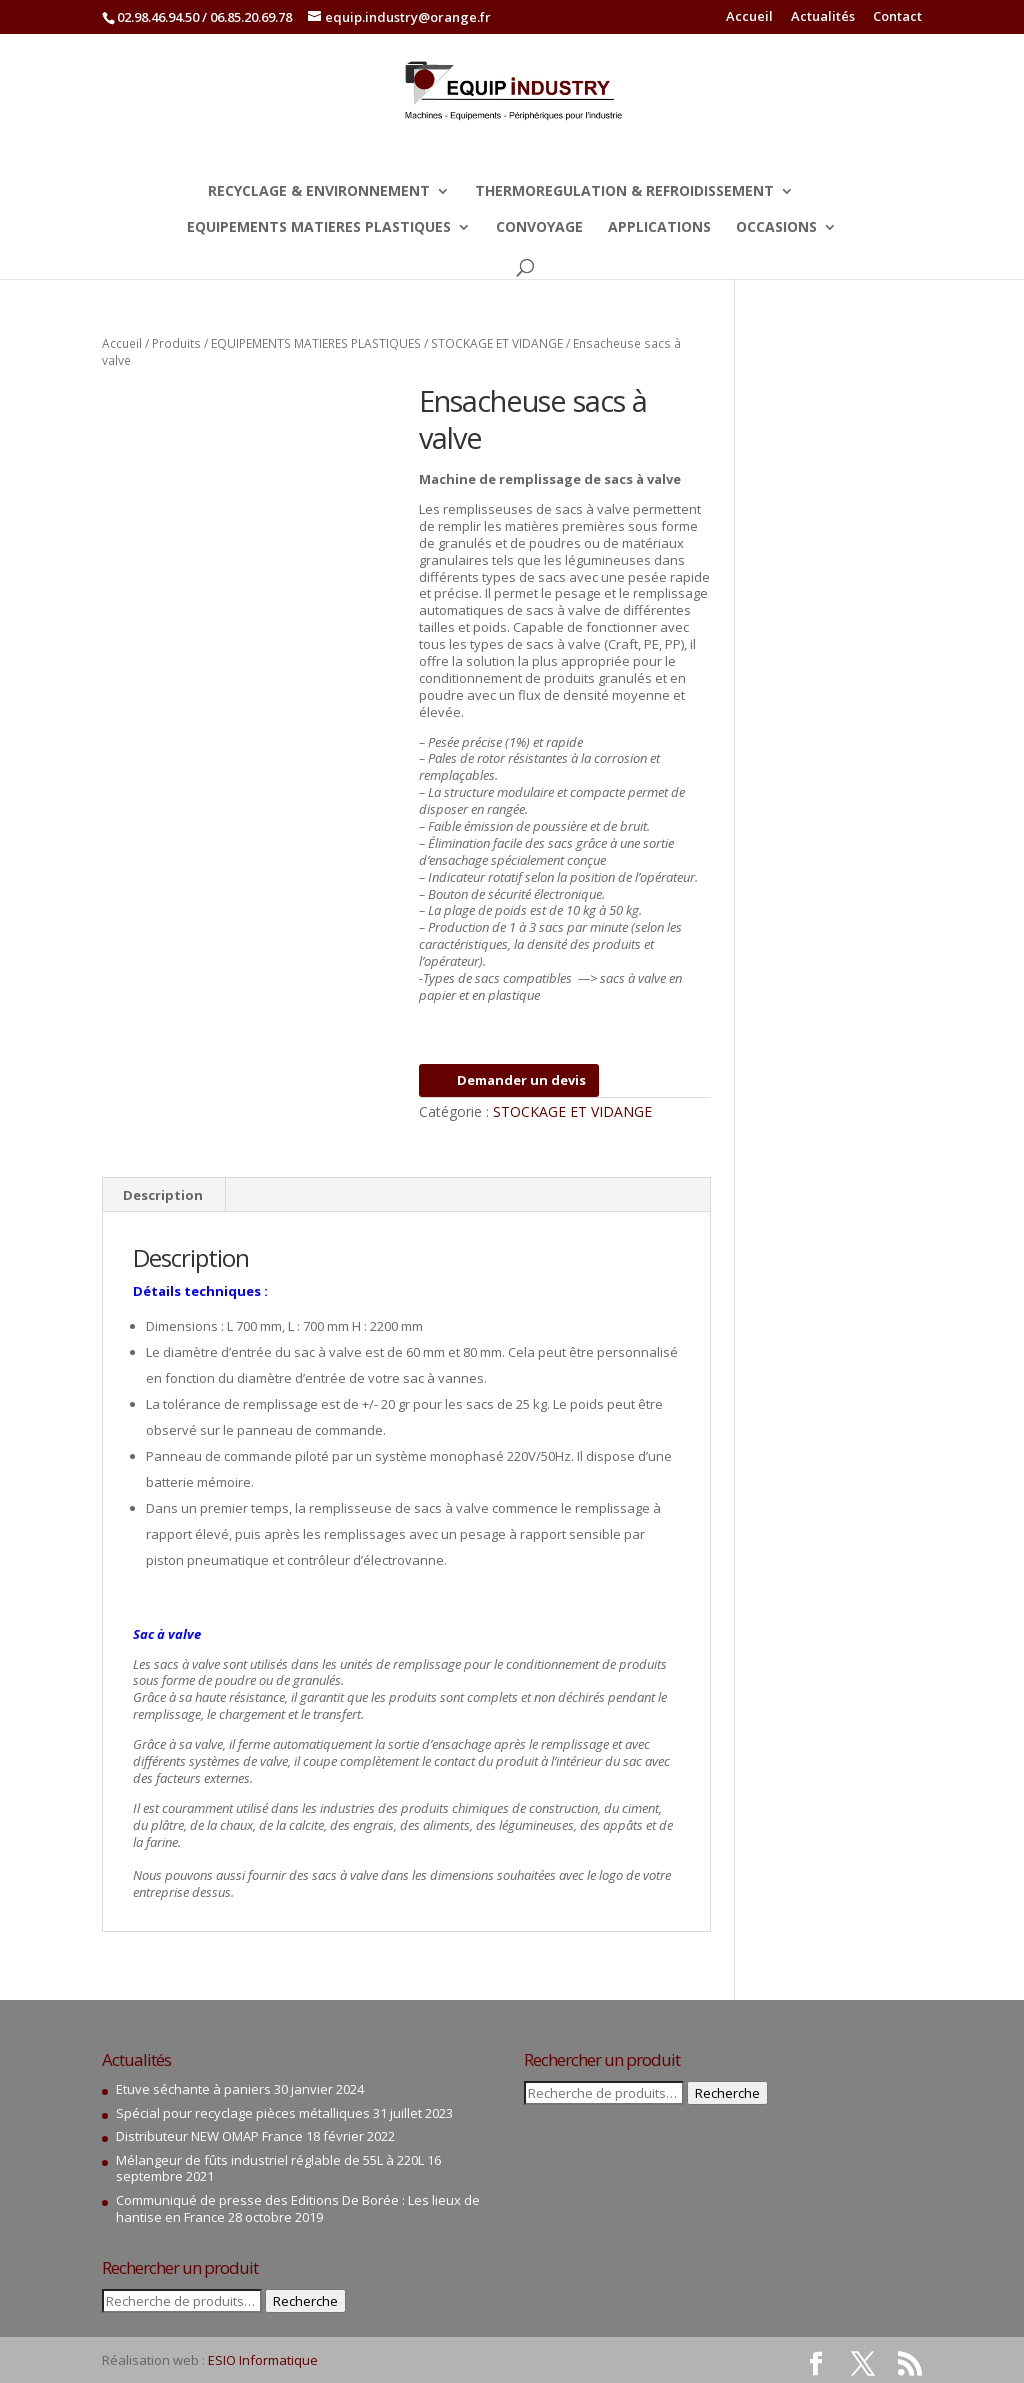 Image resolution: width=1024 pixels, height=2383 pixels. I want to click on RECYCLAGE & ENVIRONNEMENT, so click(319, 192).